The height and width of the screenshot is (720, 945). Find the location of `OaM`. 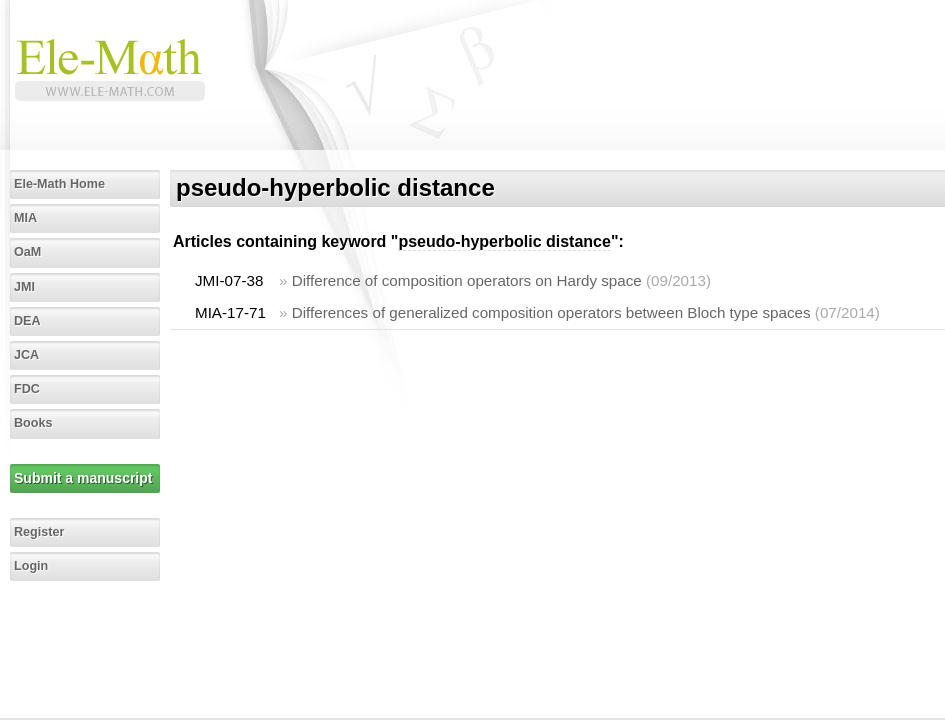

OaM is located at coordinates (27, 252).